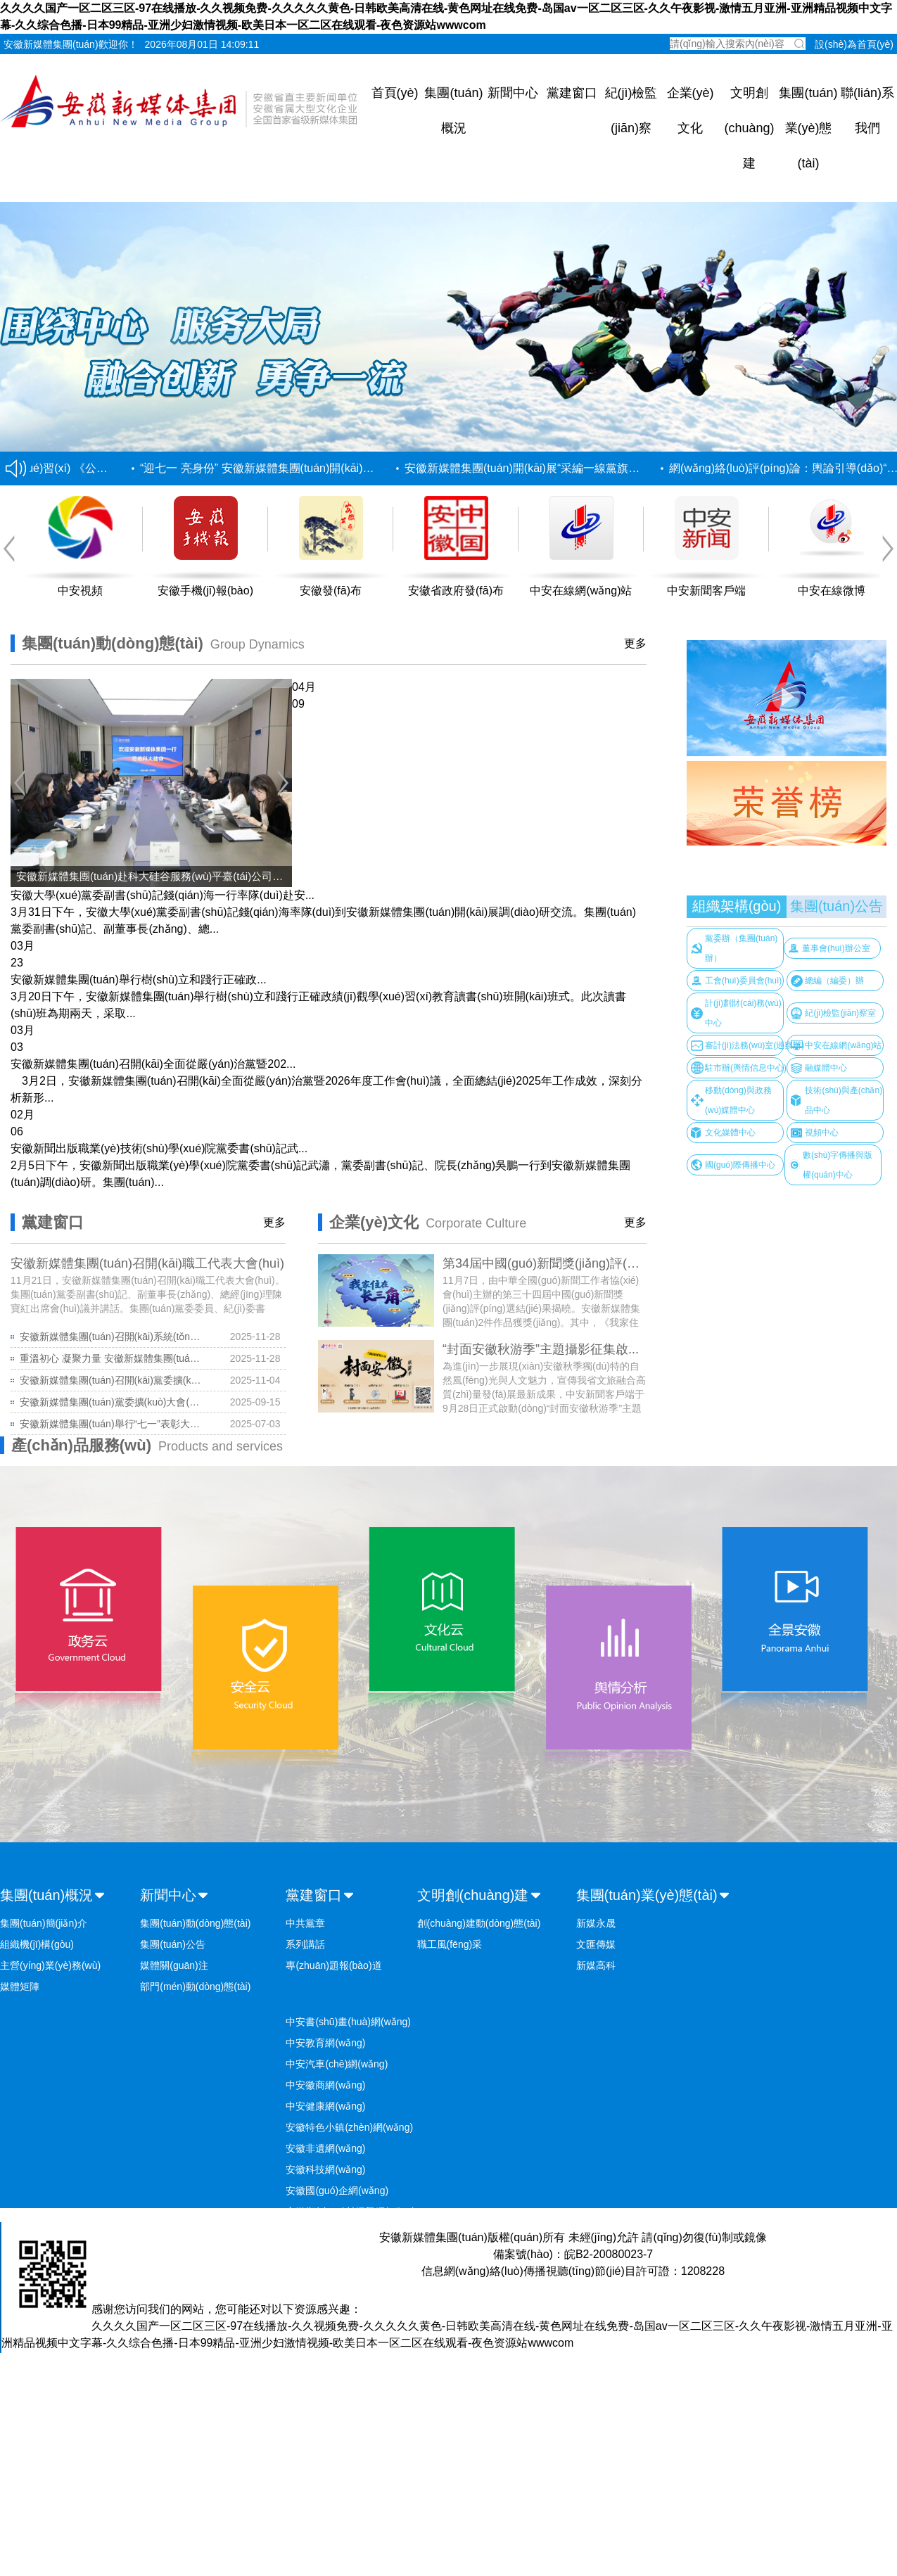  Describe the element at coordinates (305, 1923) in the screenshot. I see `中共黨章` at that location.